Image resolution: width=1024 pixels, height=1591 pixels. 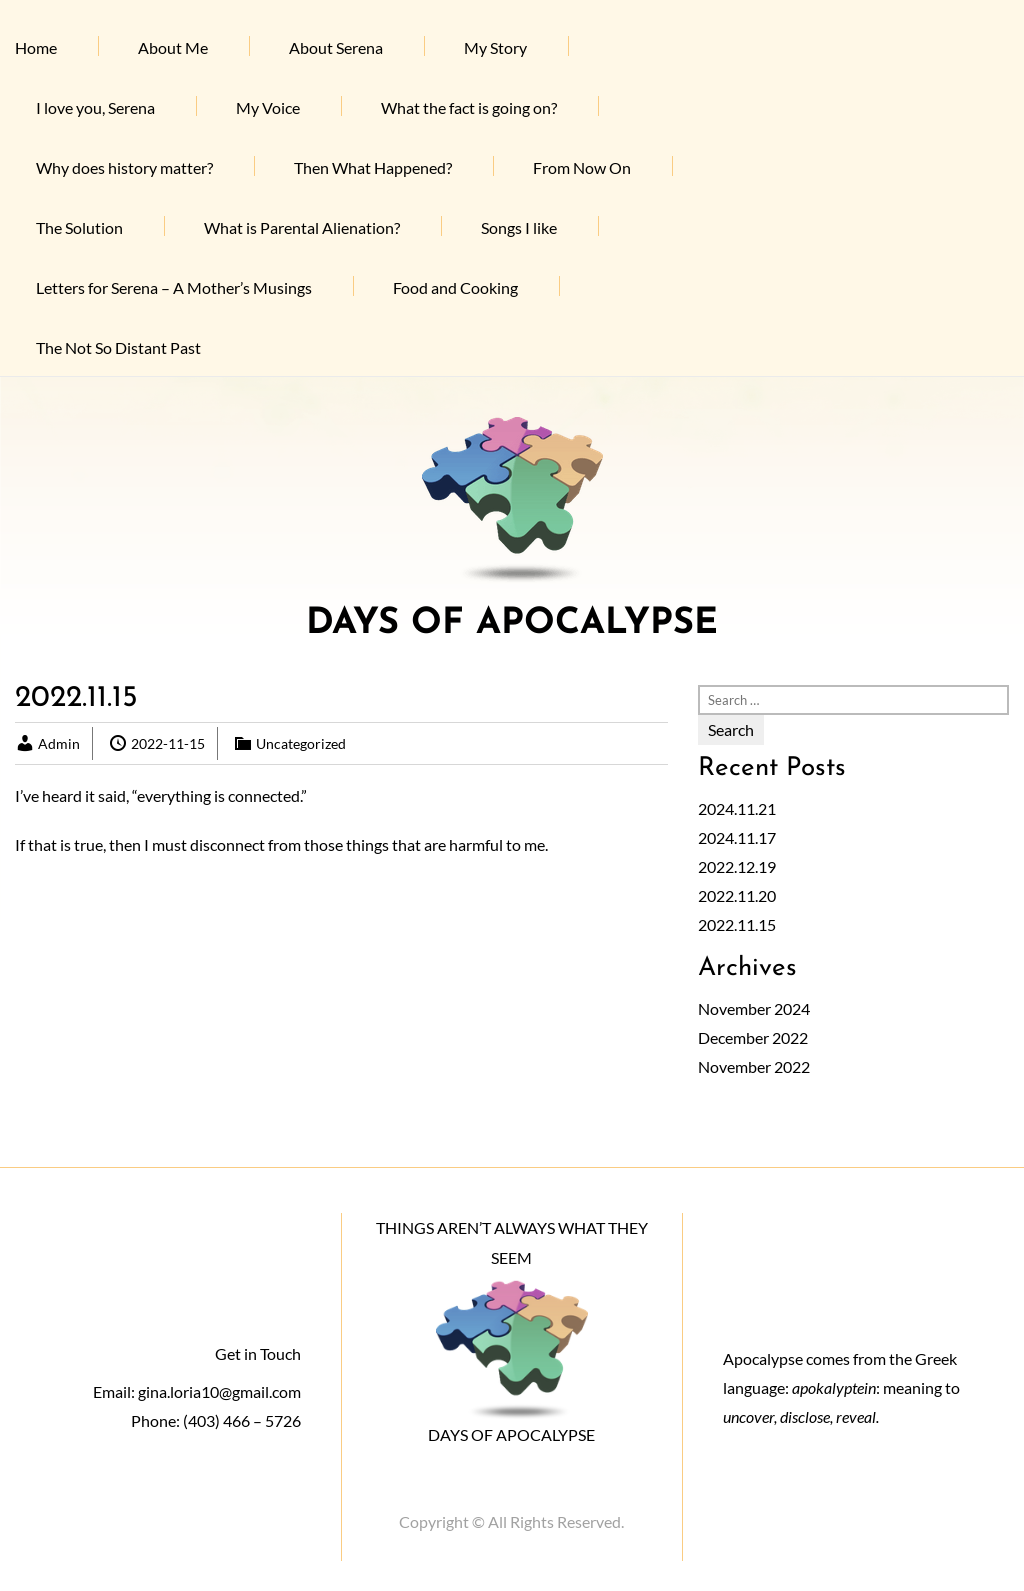 I want to click on Food and Cooking, so click(x=455, y=287).